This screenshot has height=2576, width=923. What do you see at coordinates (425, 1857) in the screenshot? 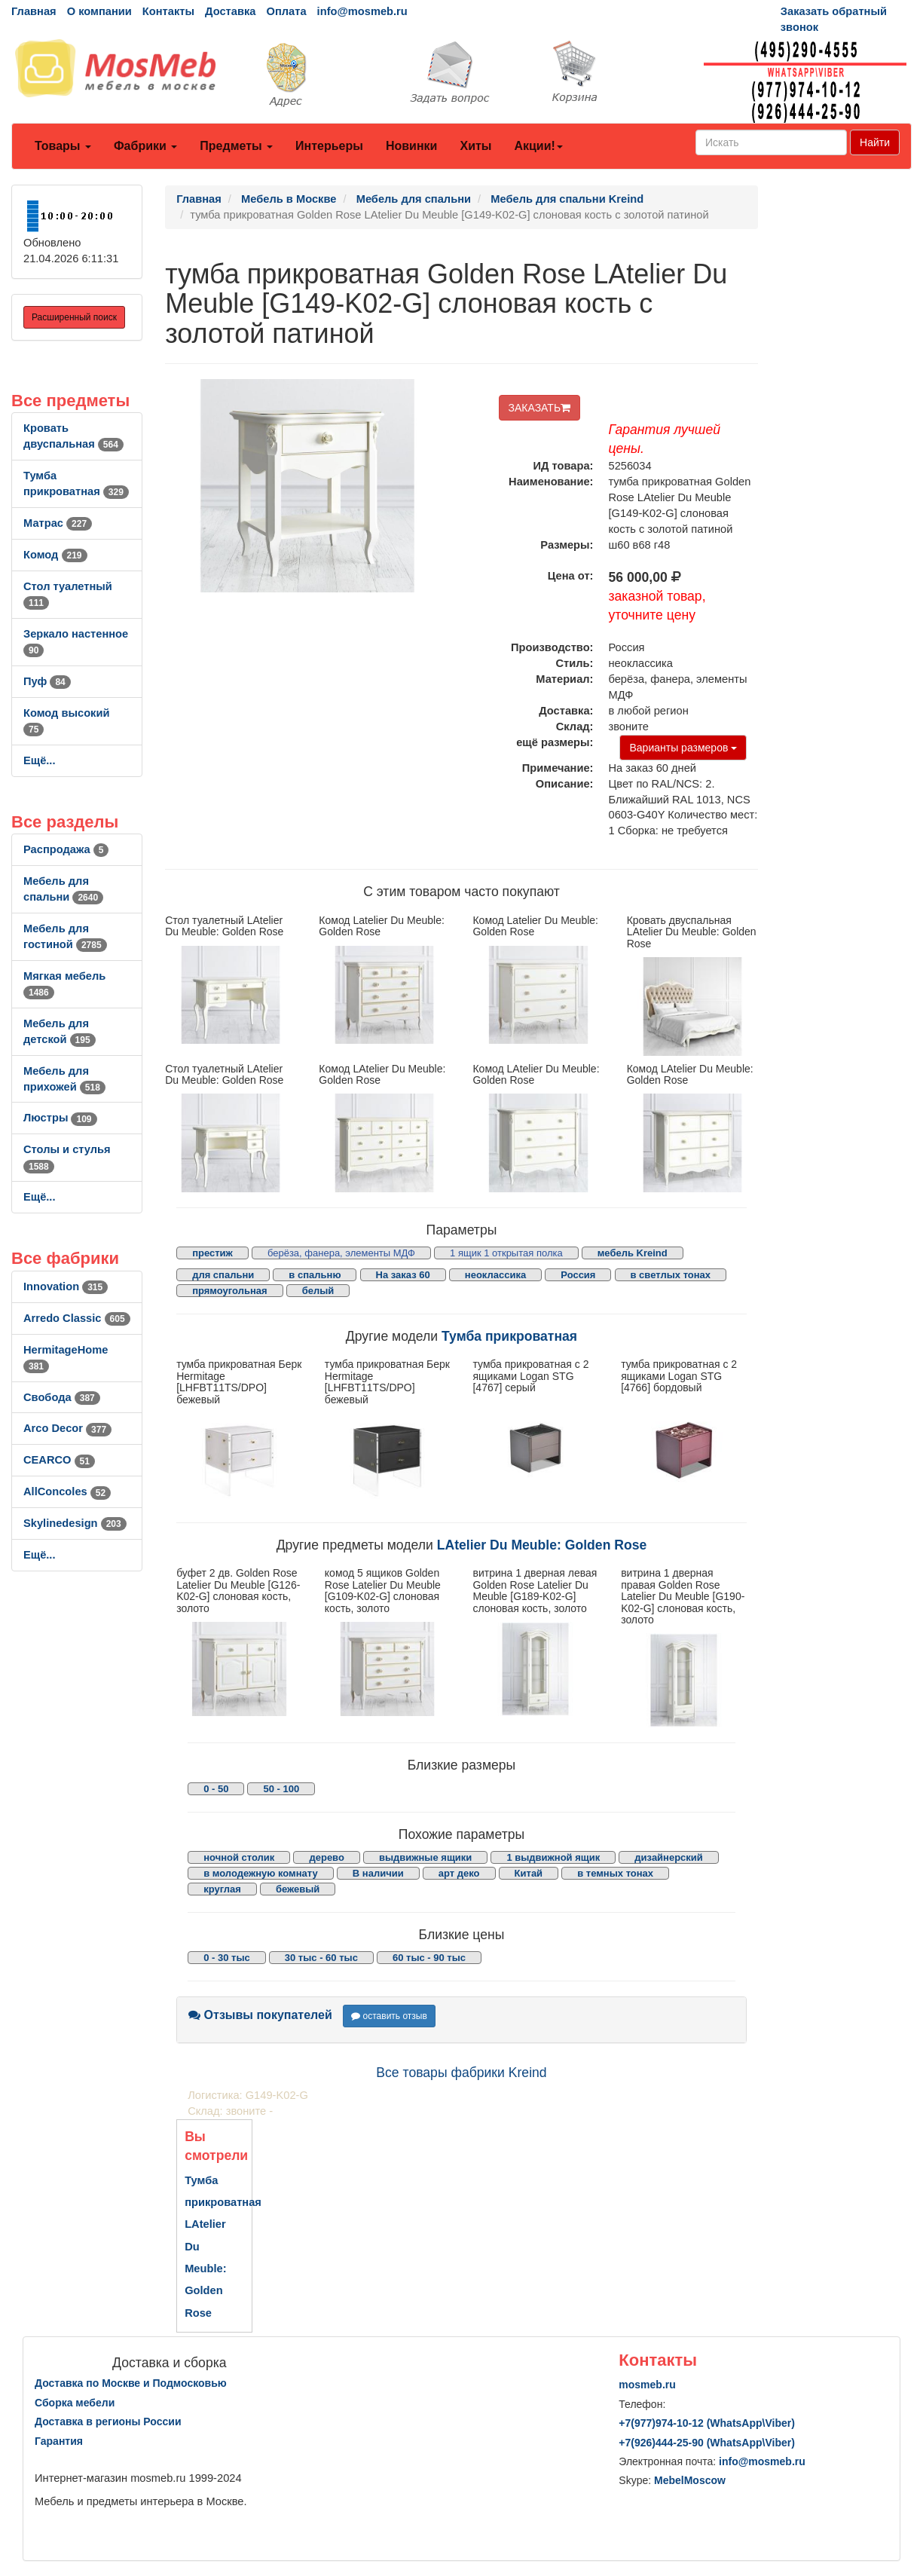
I see `выдвижные ящики` at bounding box center [425, 1857].